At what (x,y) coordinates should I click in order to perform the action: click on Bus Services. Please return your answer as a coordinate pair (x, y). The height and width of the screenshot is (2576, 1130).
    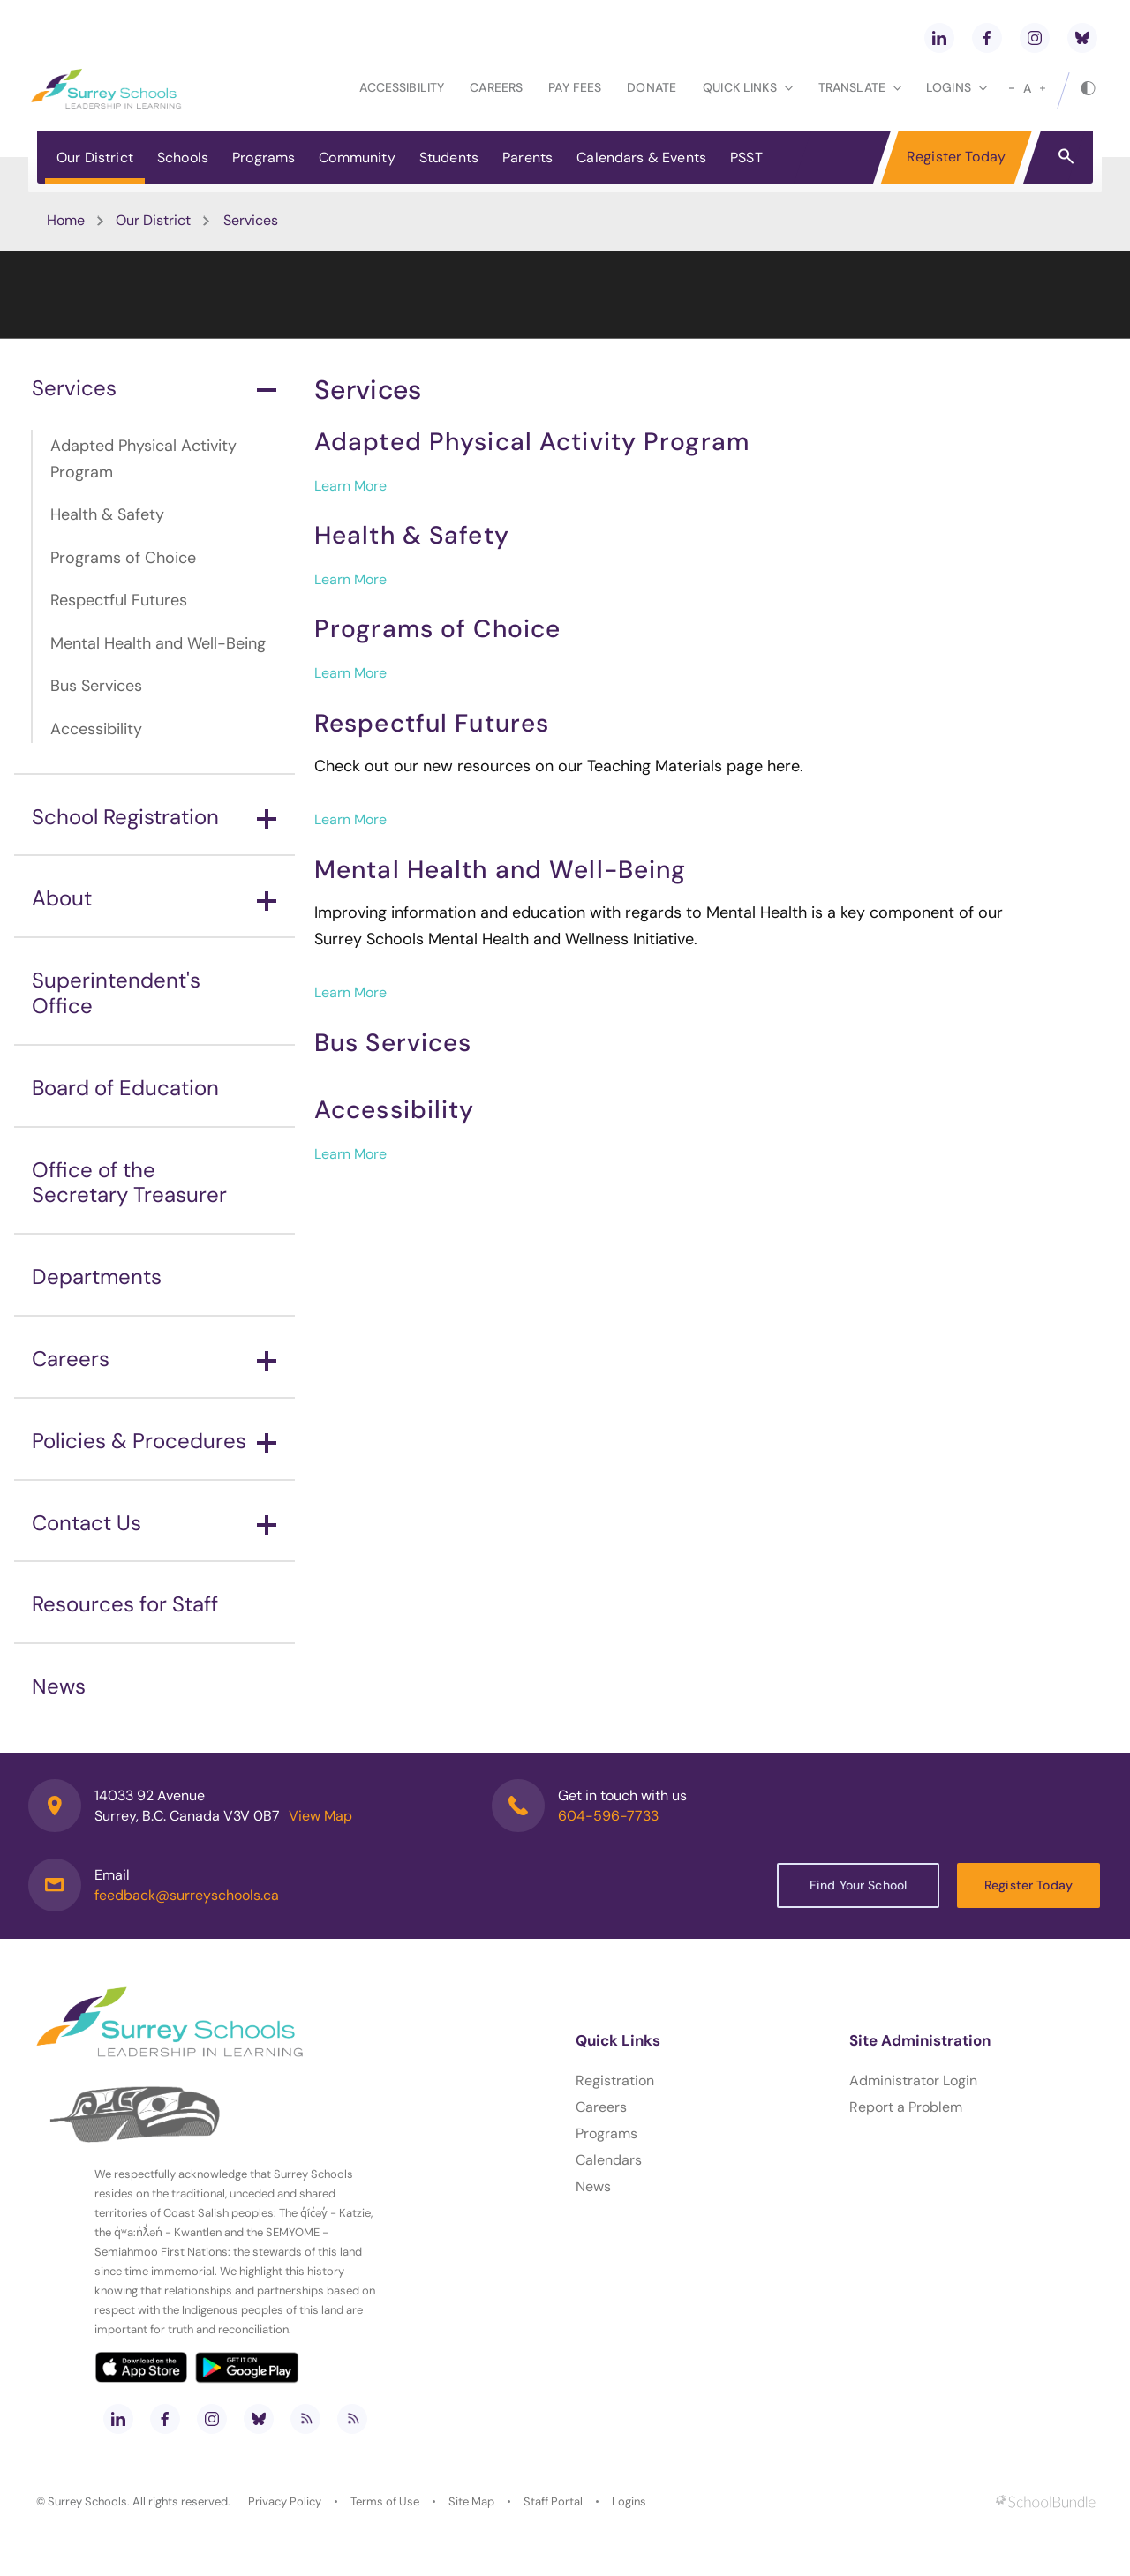
    Looking at the image, I should click on (96, 685).